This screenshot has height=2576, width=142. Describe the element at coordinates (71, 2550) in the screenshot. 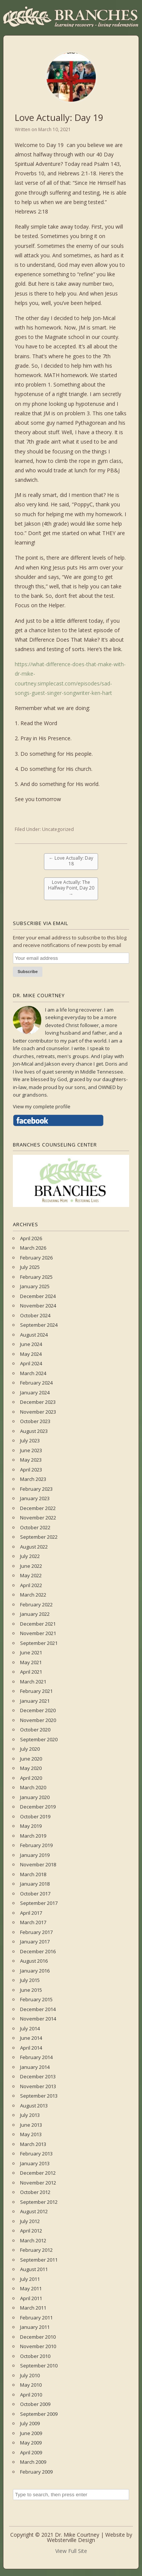

I see `View Full Site` at that location.